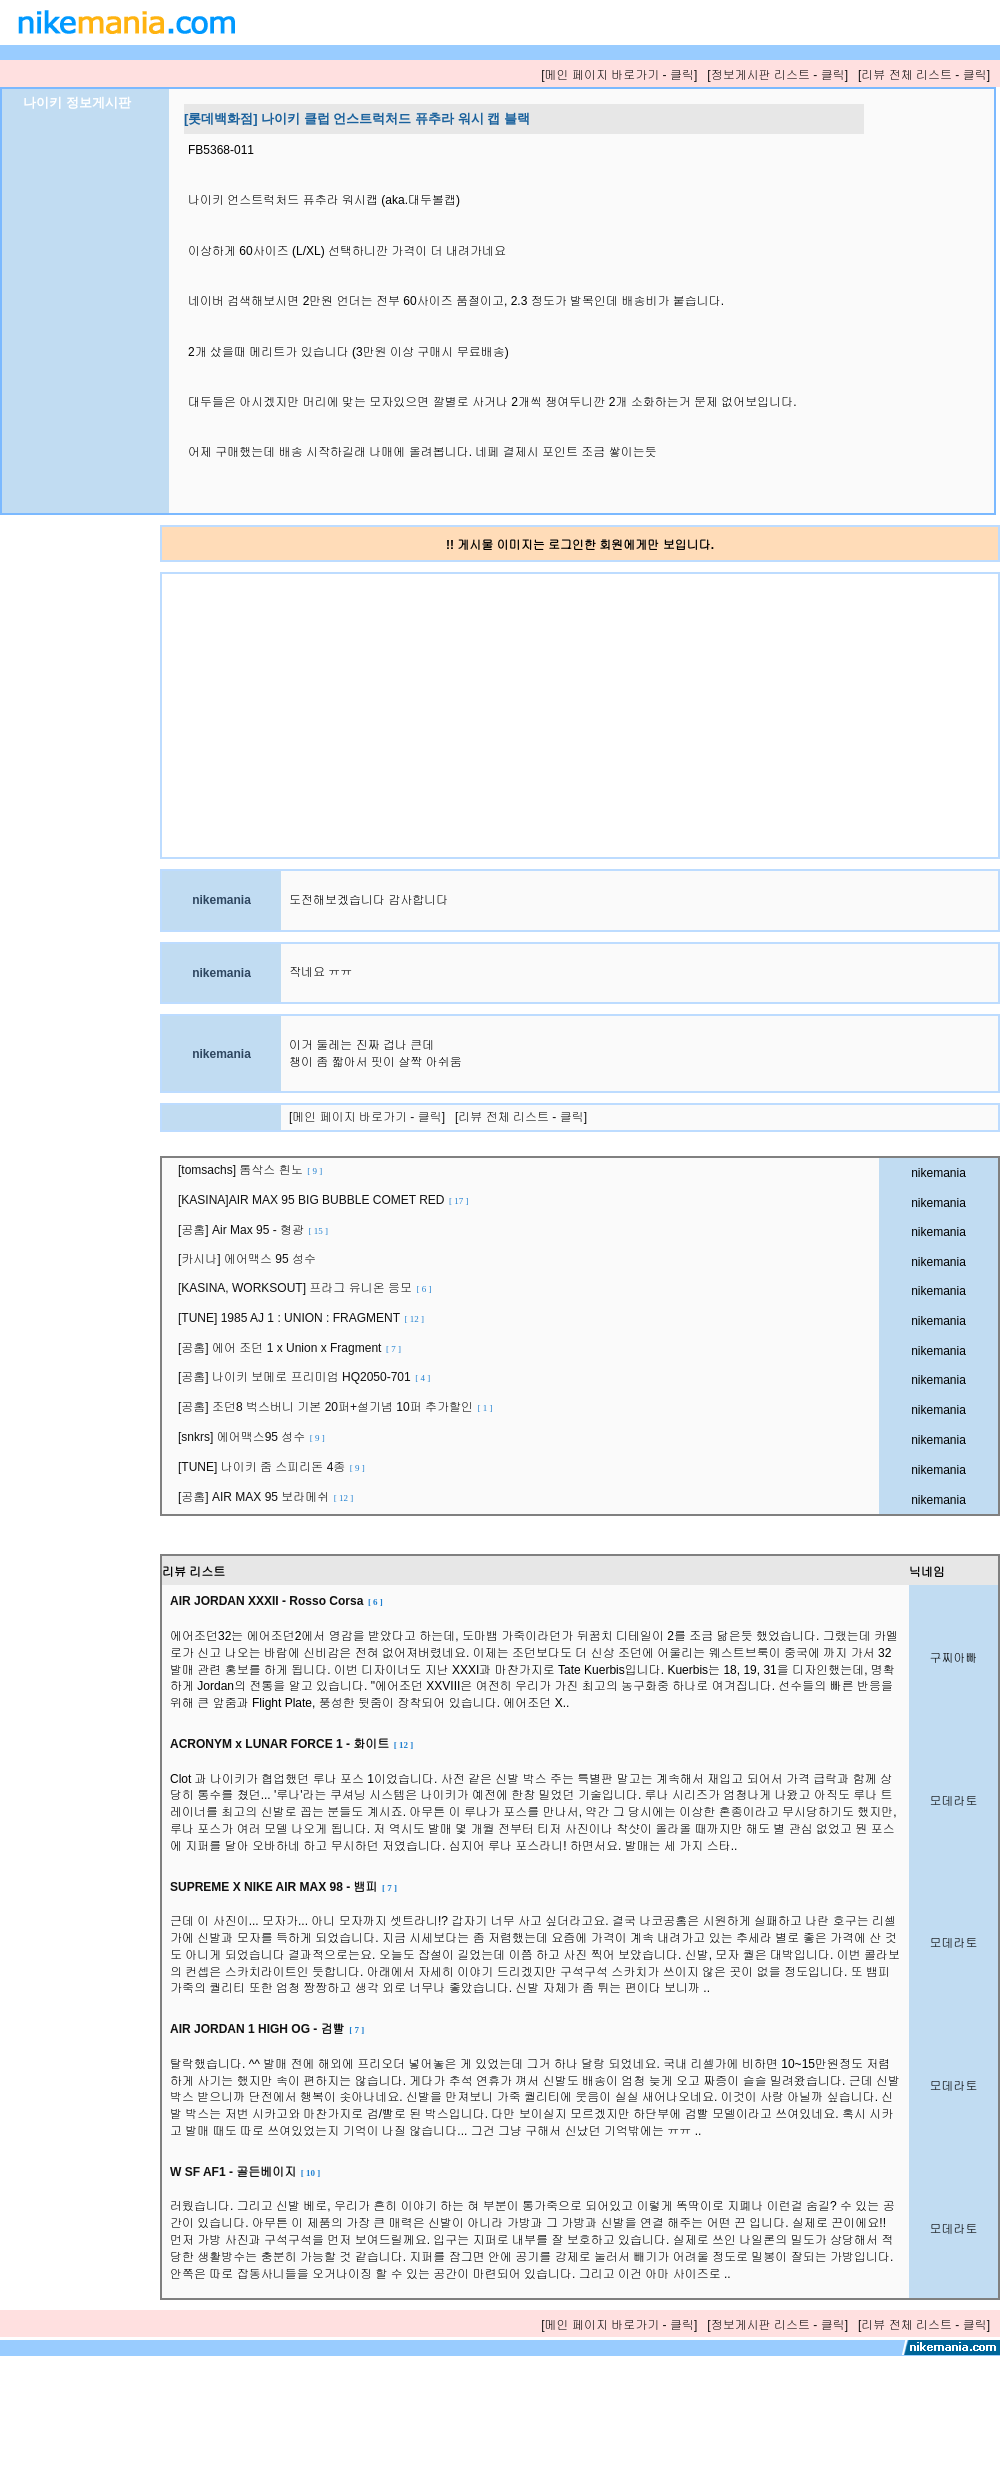  I want to click on [snkrs] 에어맥스95 성수, so click(251, 1437).